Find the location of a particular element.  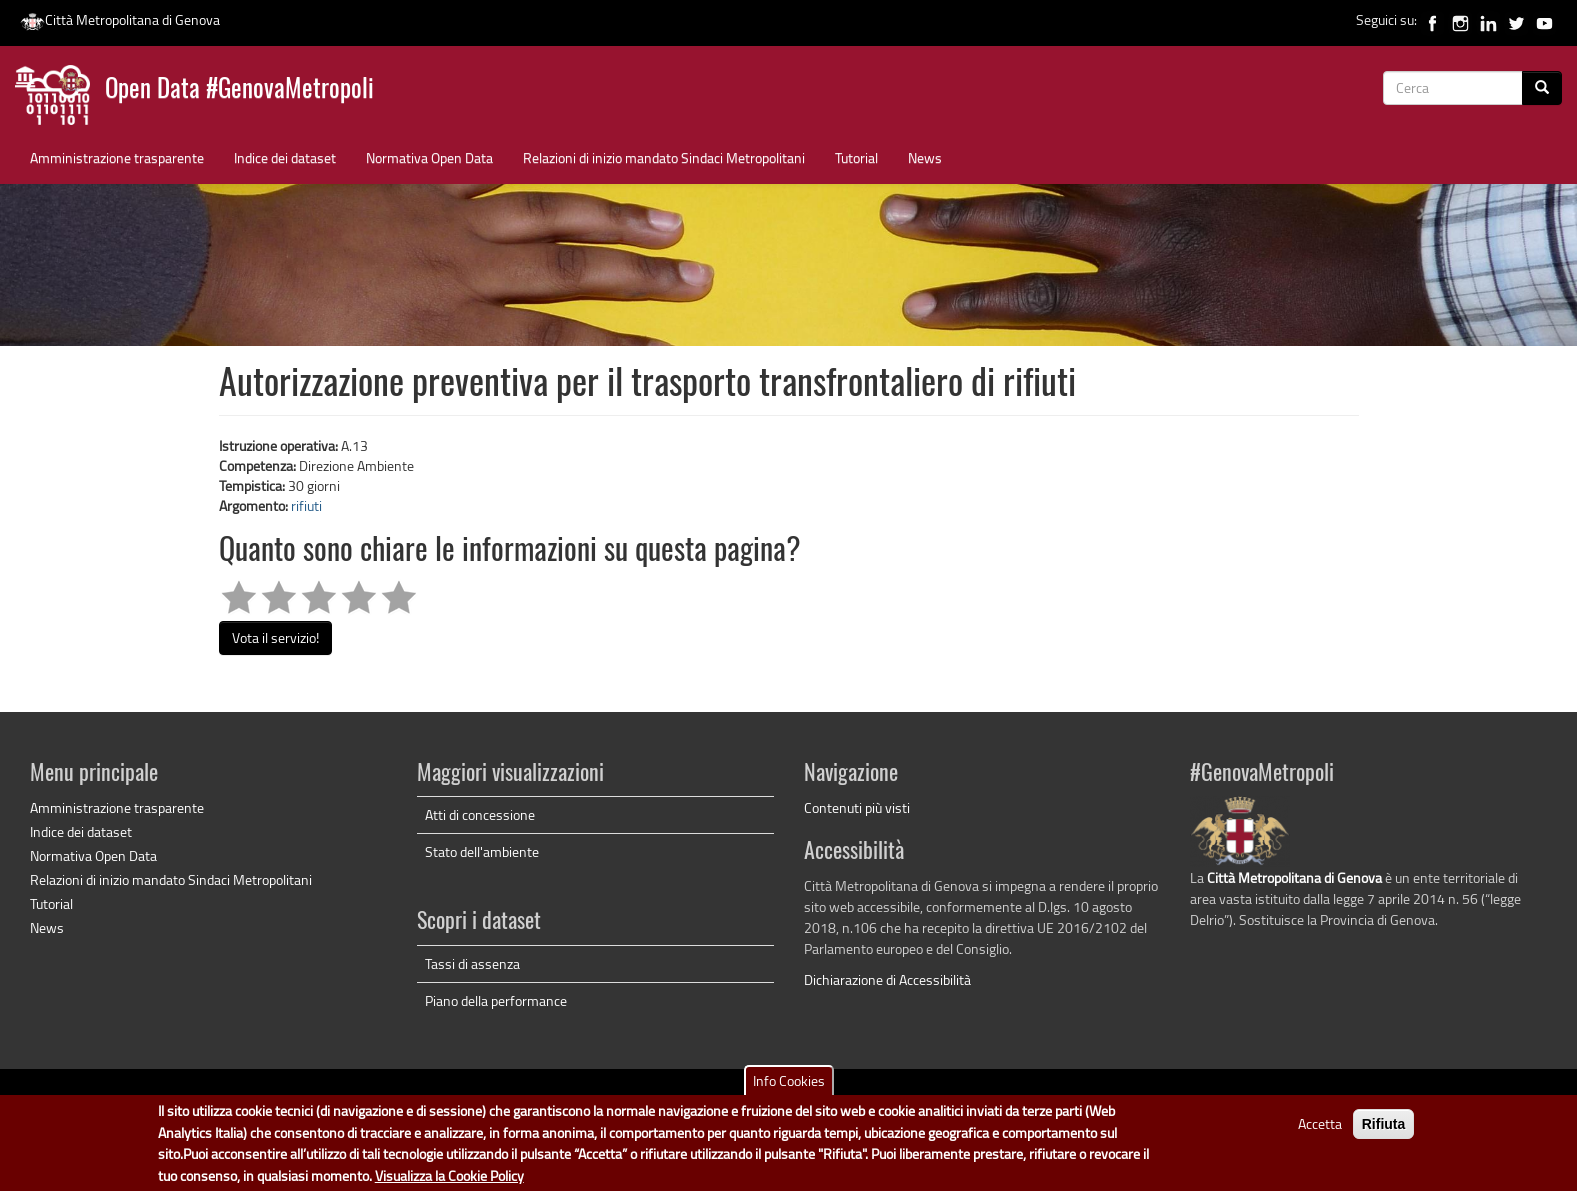

Atti di concessione is located at coordinates (480, 814).